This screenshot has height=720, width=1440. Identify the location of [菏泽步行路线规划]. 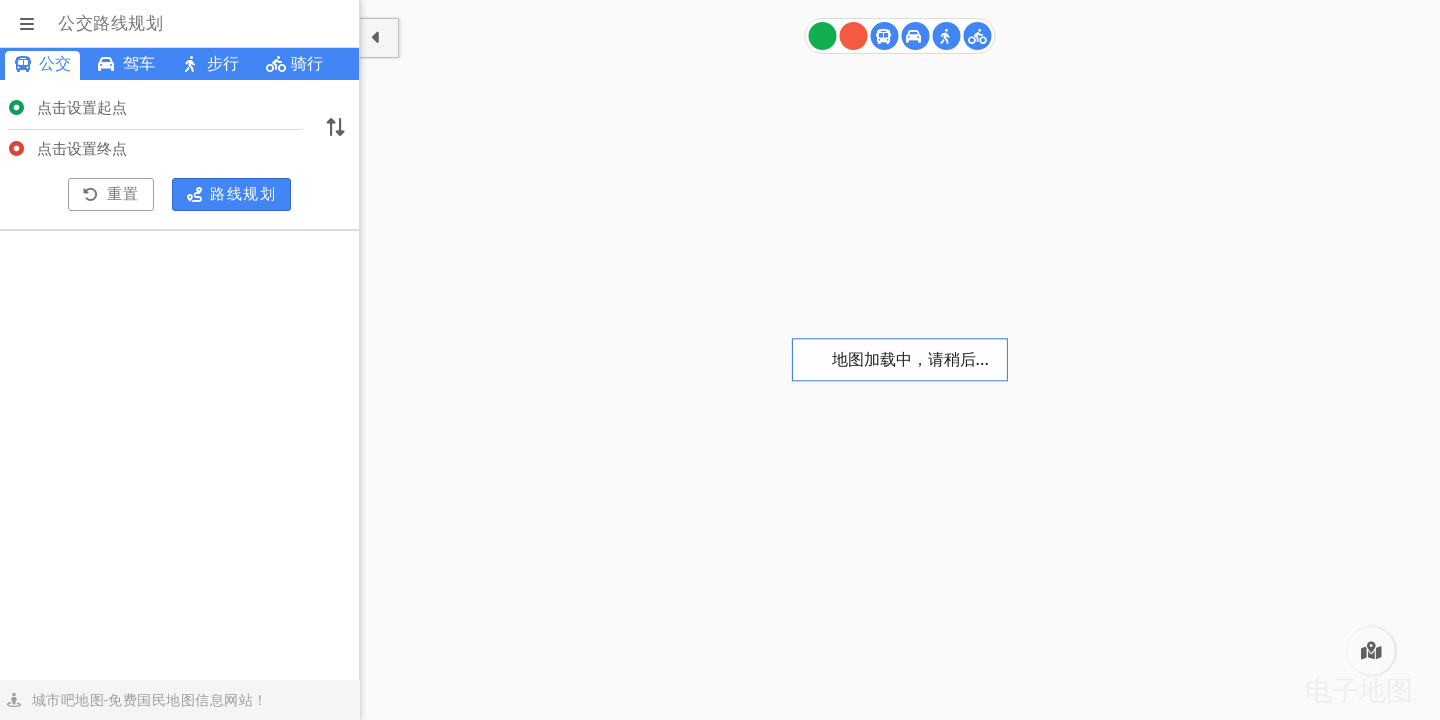
(947, 36).